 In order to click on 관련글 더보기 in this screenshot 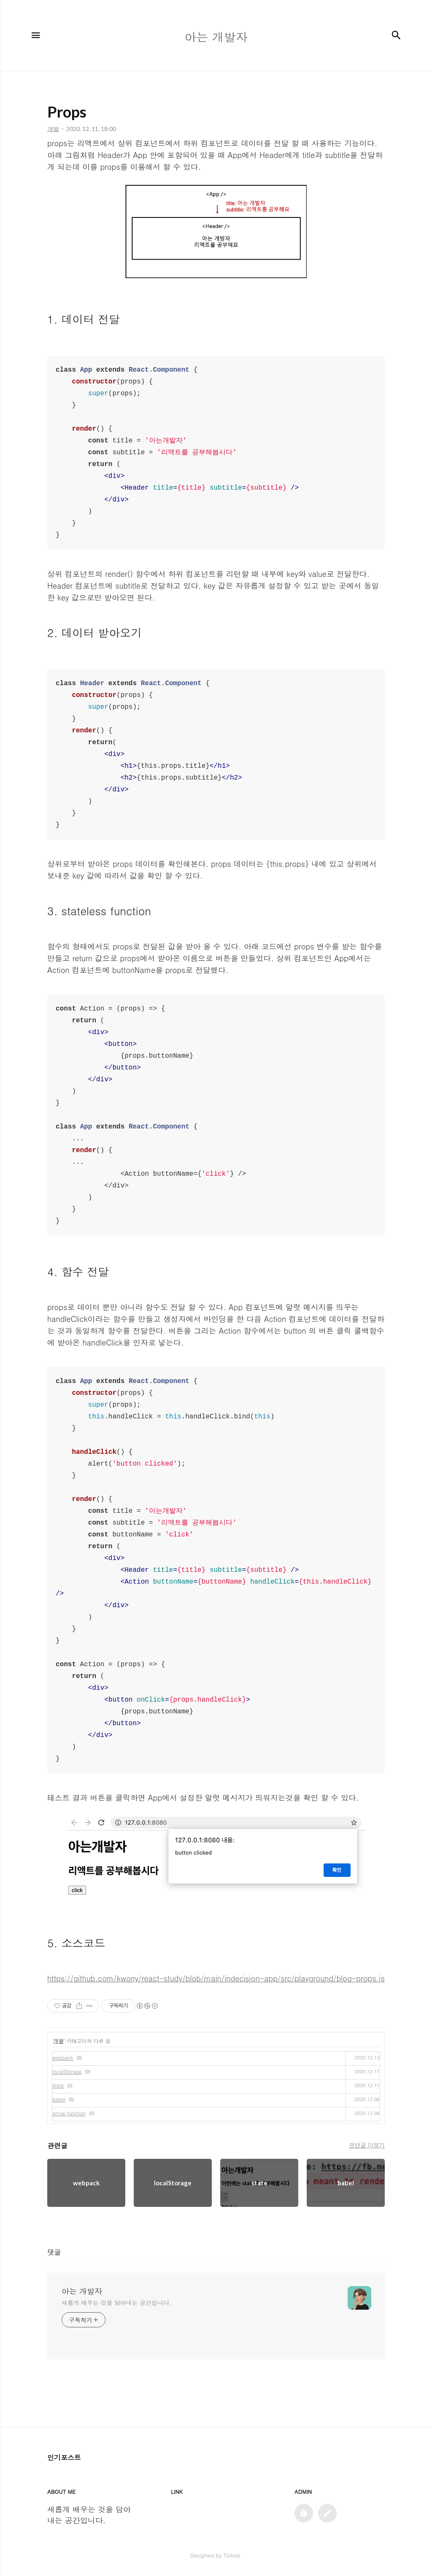, I will do `click(367, 2145)`.